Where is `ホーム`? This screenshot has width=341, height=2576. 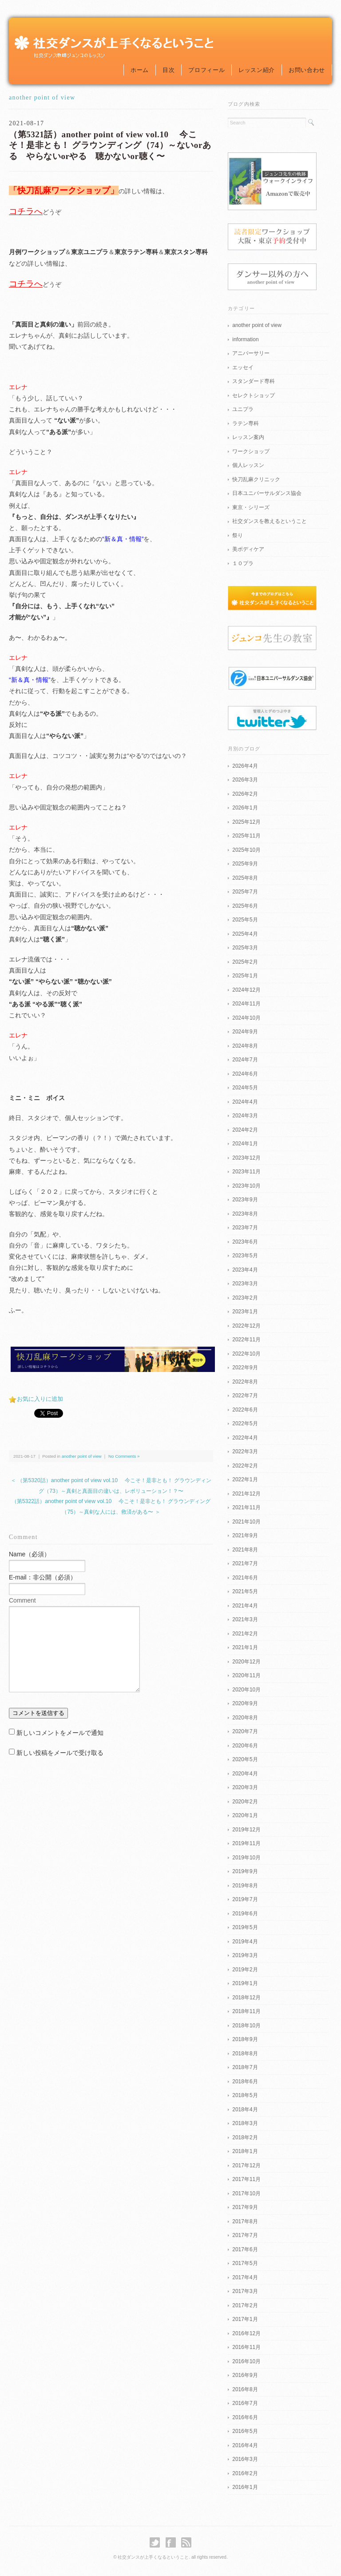
ホーム is located at coordinates (140, 70).